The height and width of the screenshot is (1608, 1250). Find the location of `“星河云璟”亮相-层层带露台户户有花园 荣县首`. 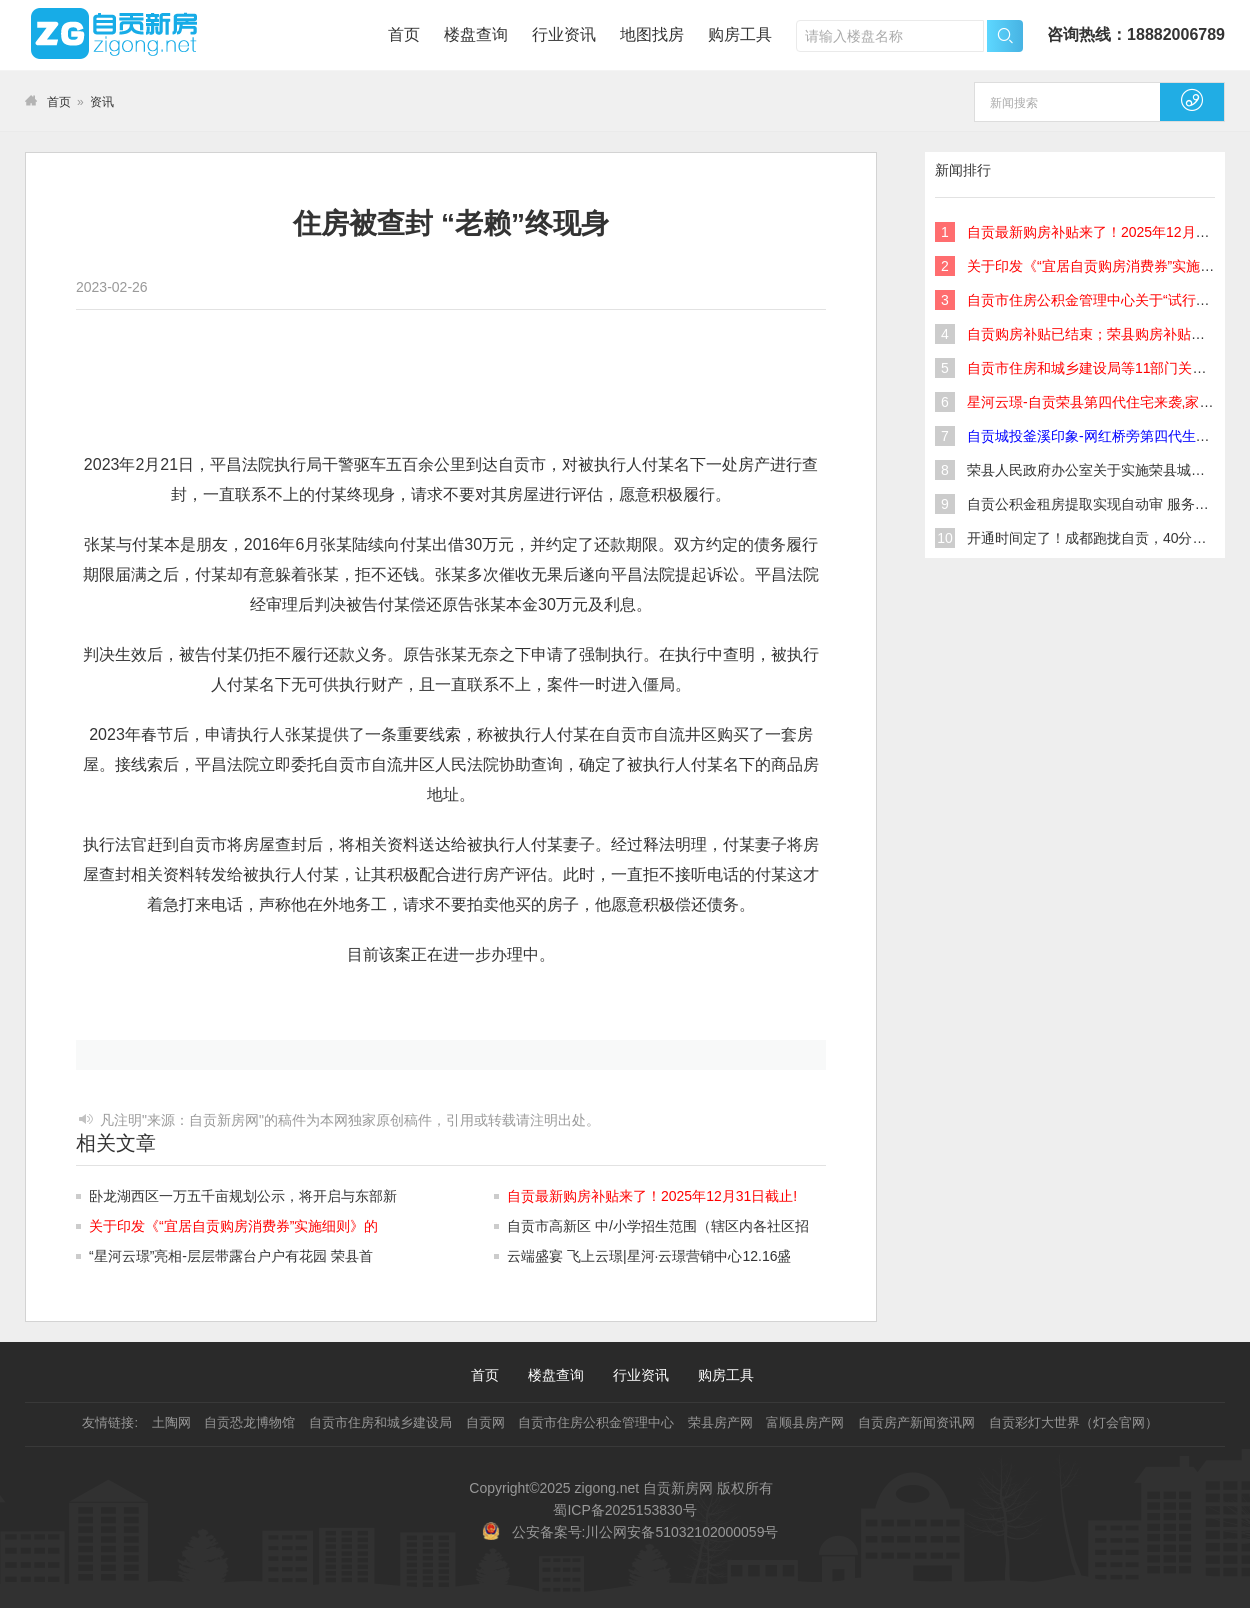

“星河云璟”亮相-层层带露台户户有花园 荣县首 is located at coordinates (231, 1256).